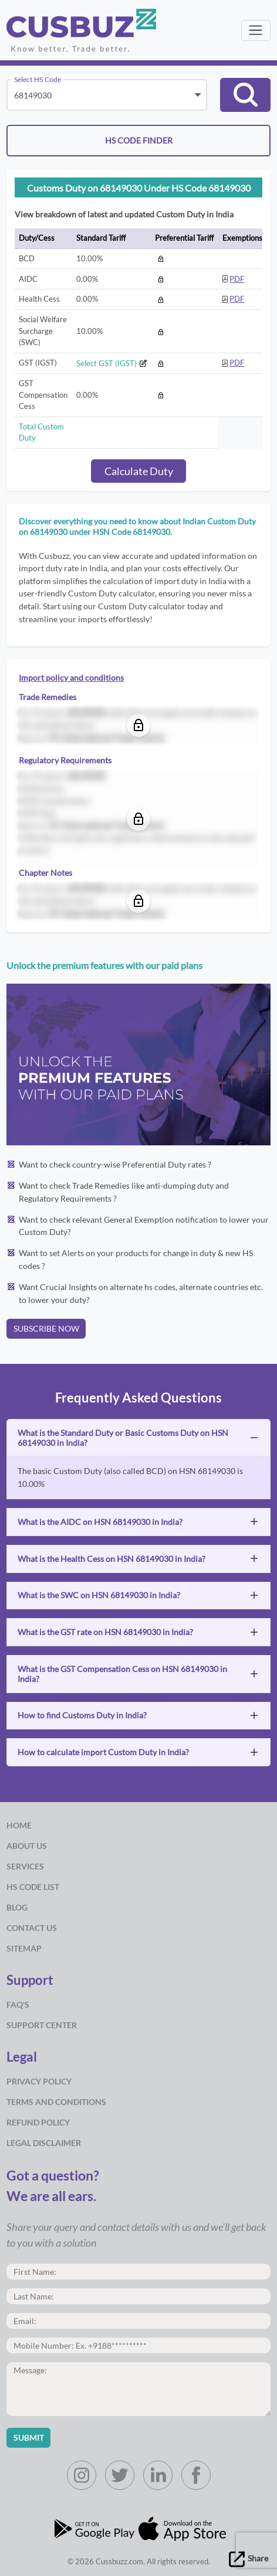 The width and height of the screenshot is (277, 2576). Describe the element at coordinates (105, 1632) in the screenshot. I see `What is the GST rate on HSN 68149030 in India?` at that location.